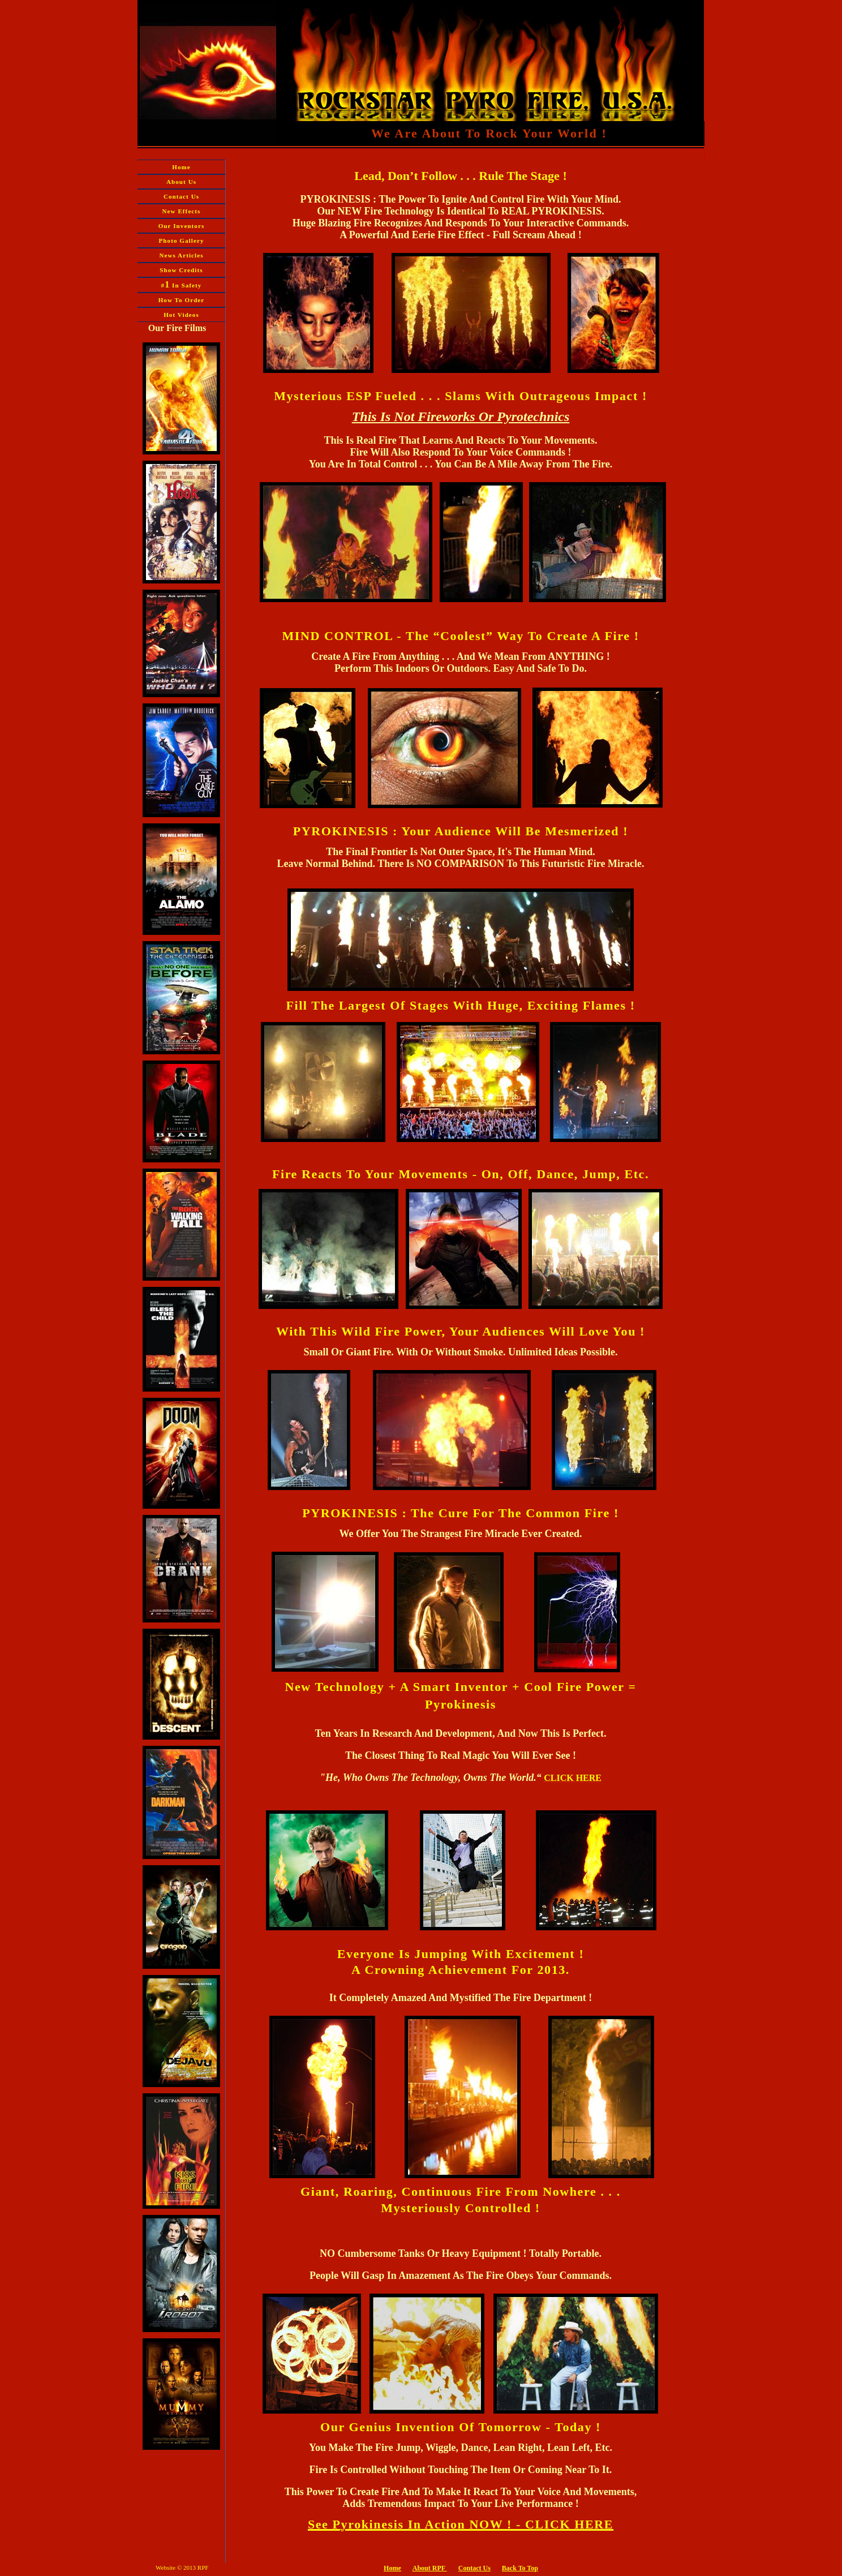 The height and width of the screenshot is (2576, 842). I want to click on Back To Top, so click(520, 2568).